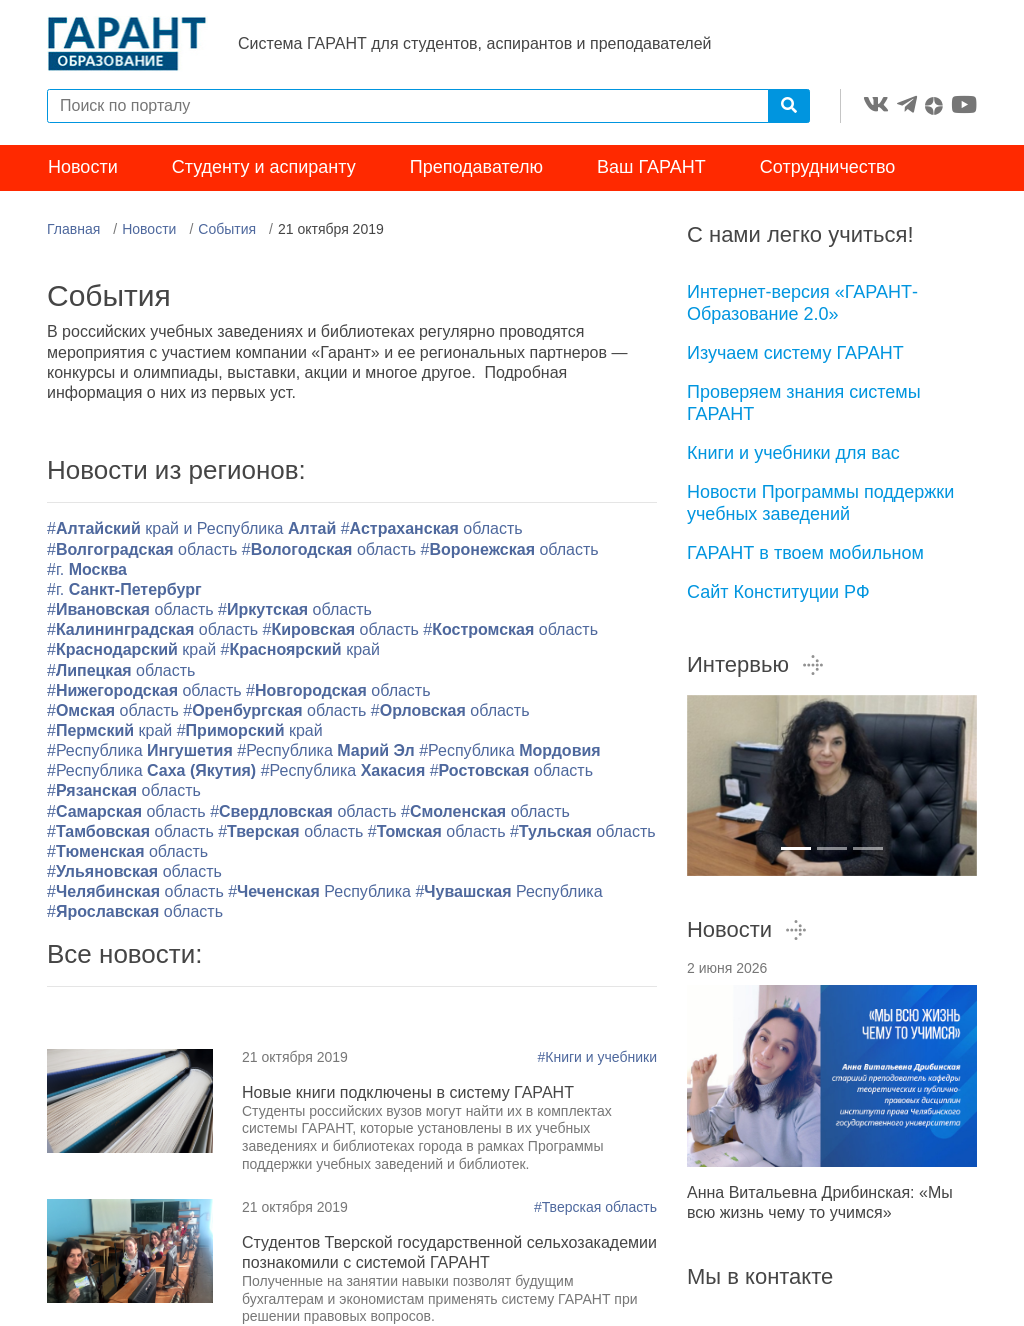  Describe the element at coordinates (142, 750) in the screenshot. I see `#Республика` at that location.